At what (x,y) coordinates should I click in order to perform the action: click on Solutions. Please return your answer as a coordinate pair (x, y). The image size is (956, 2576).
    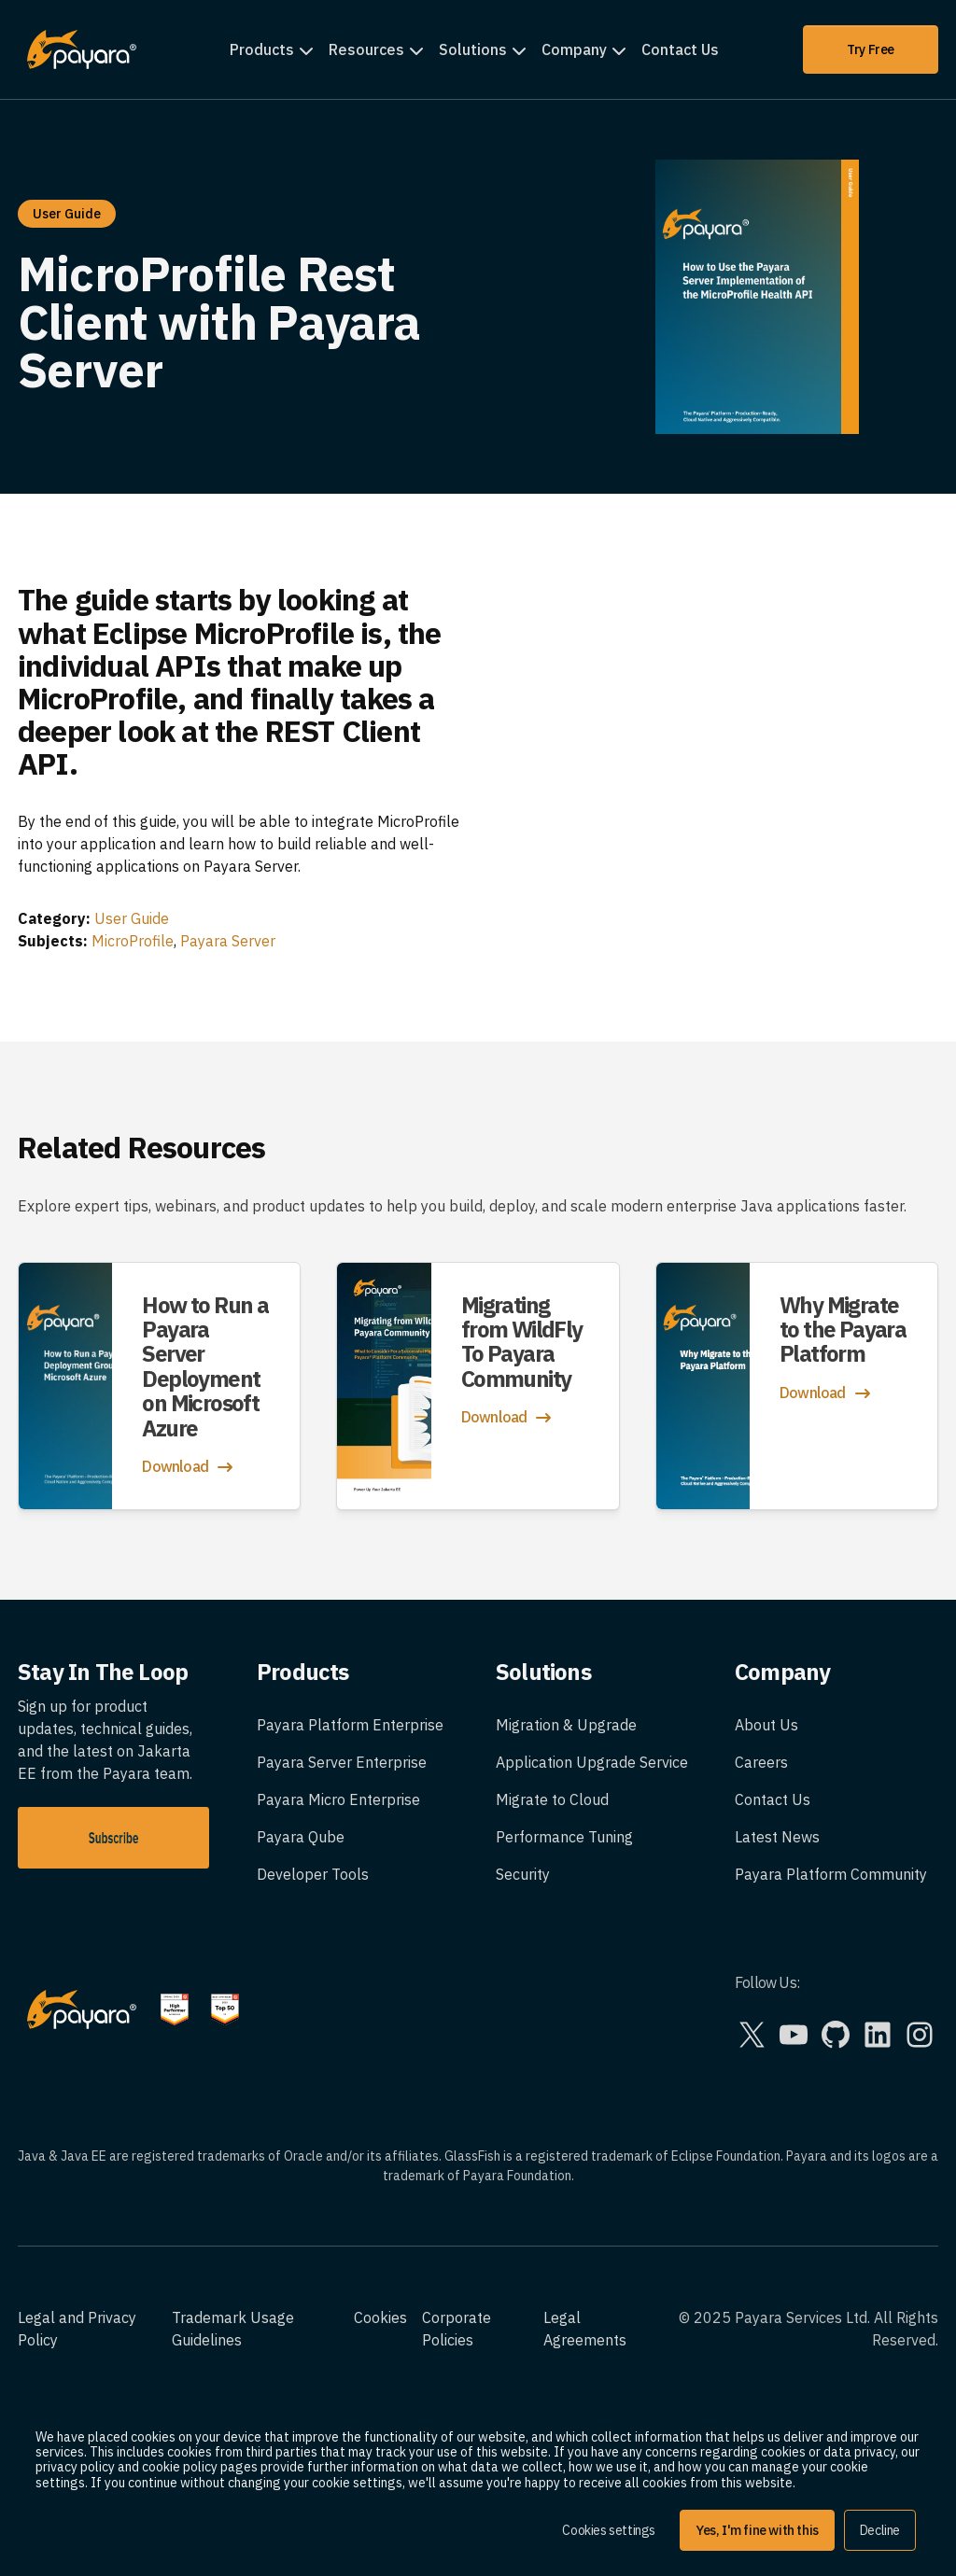
    Looking at the image, I should click on (473, 49).